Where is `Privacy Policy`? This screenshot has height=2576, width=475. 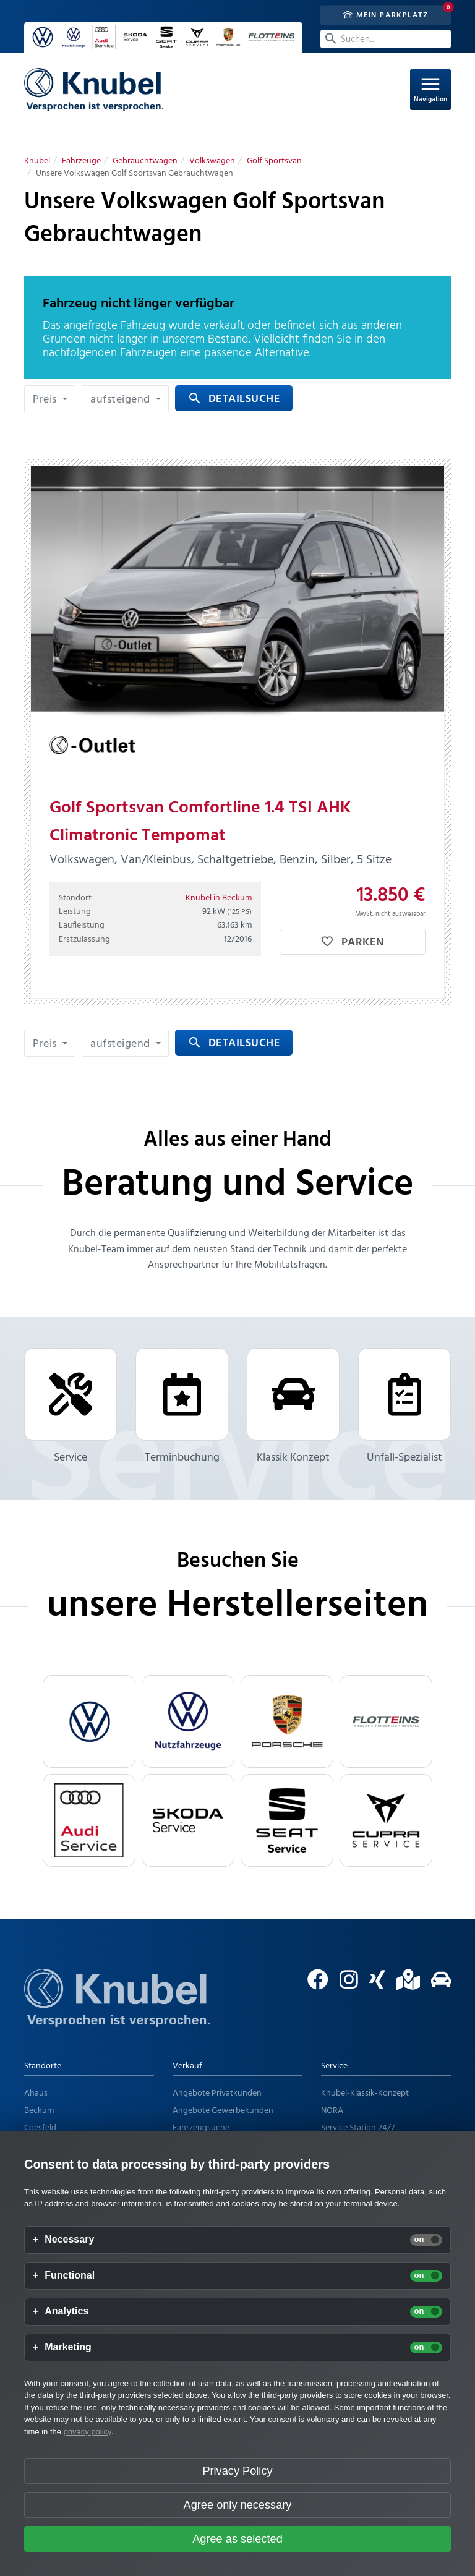
Privacy Policy is located at coordinates (237, 2471).